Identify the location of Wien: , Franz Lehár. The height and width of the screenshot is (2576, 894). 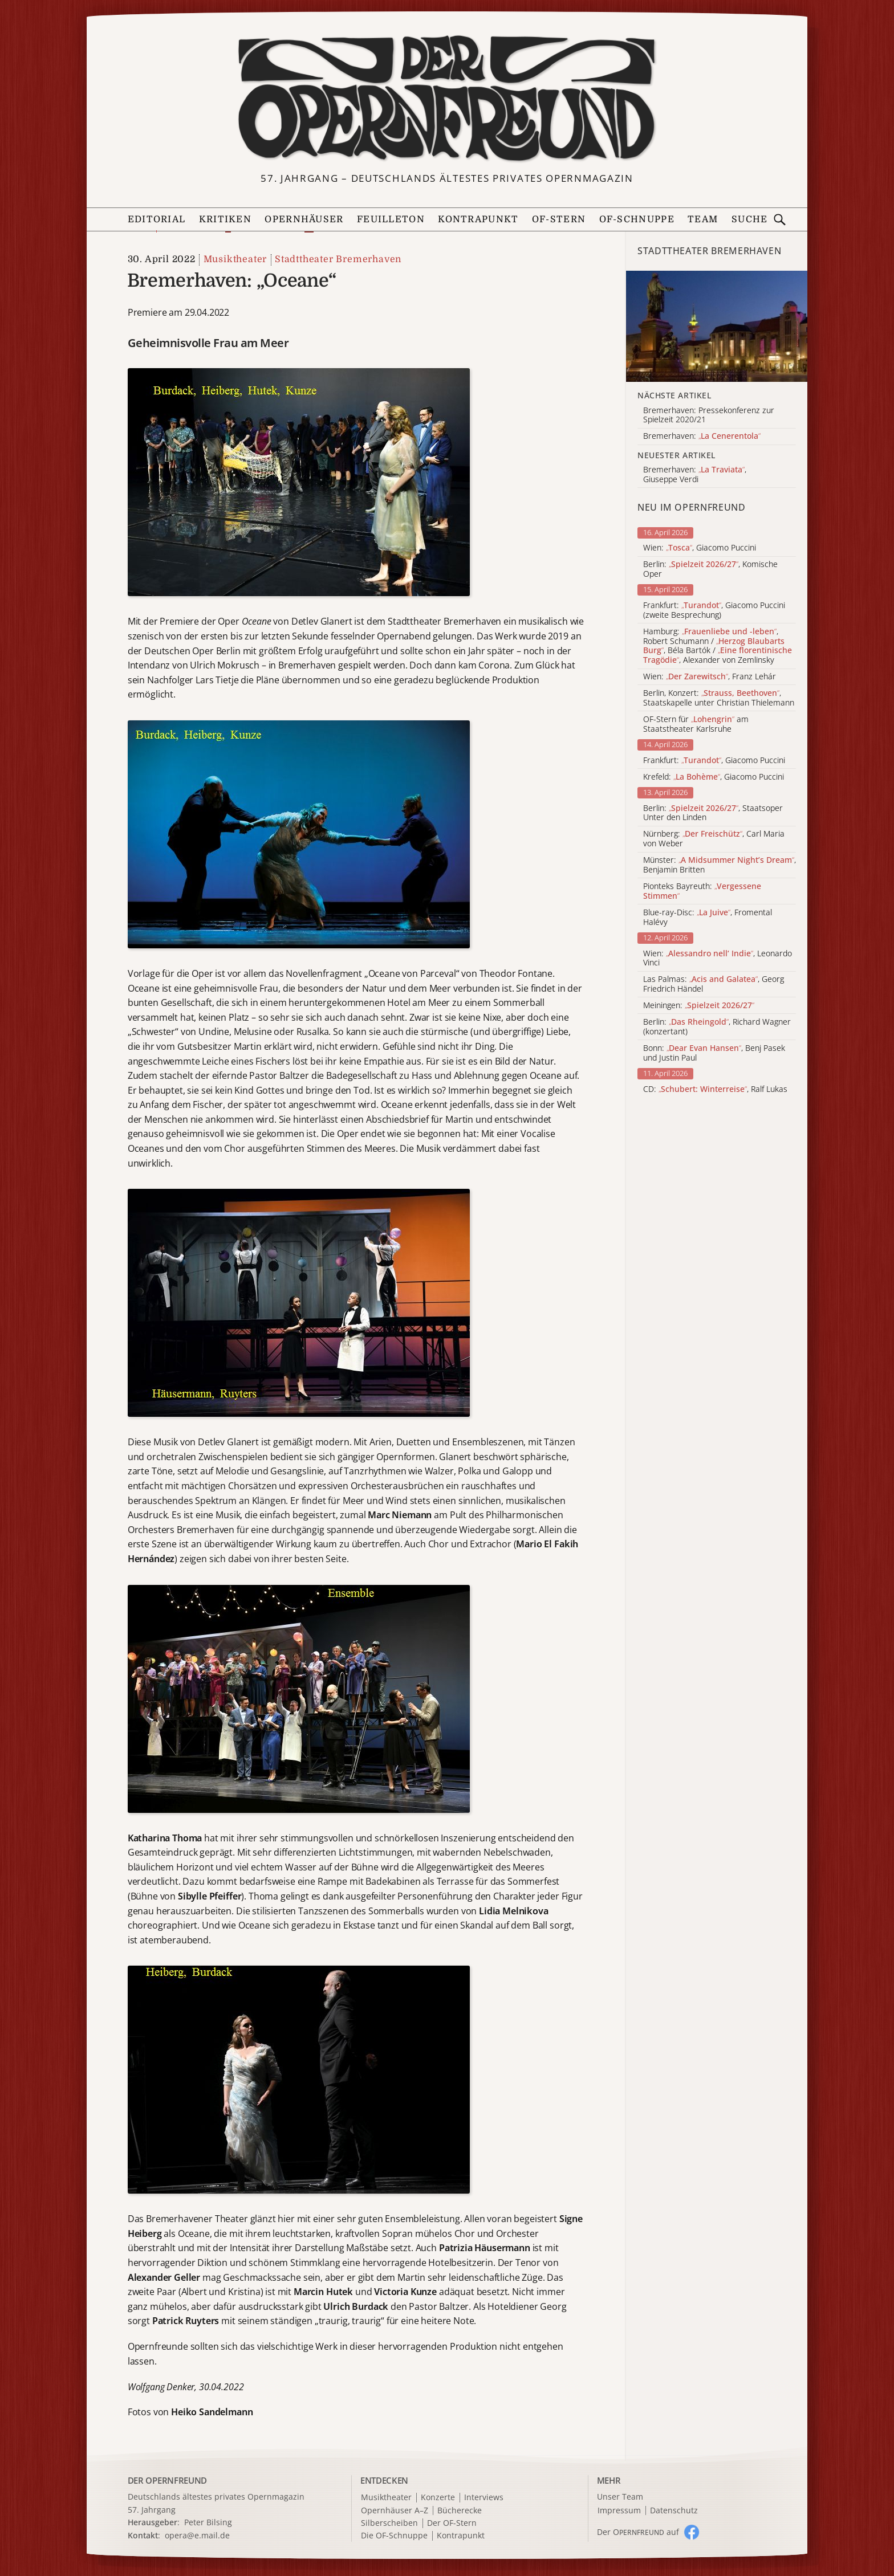
(709, 677).